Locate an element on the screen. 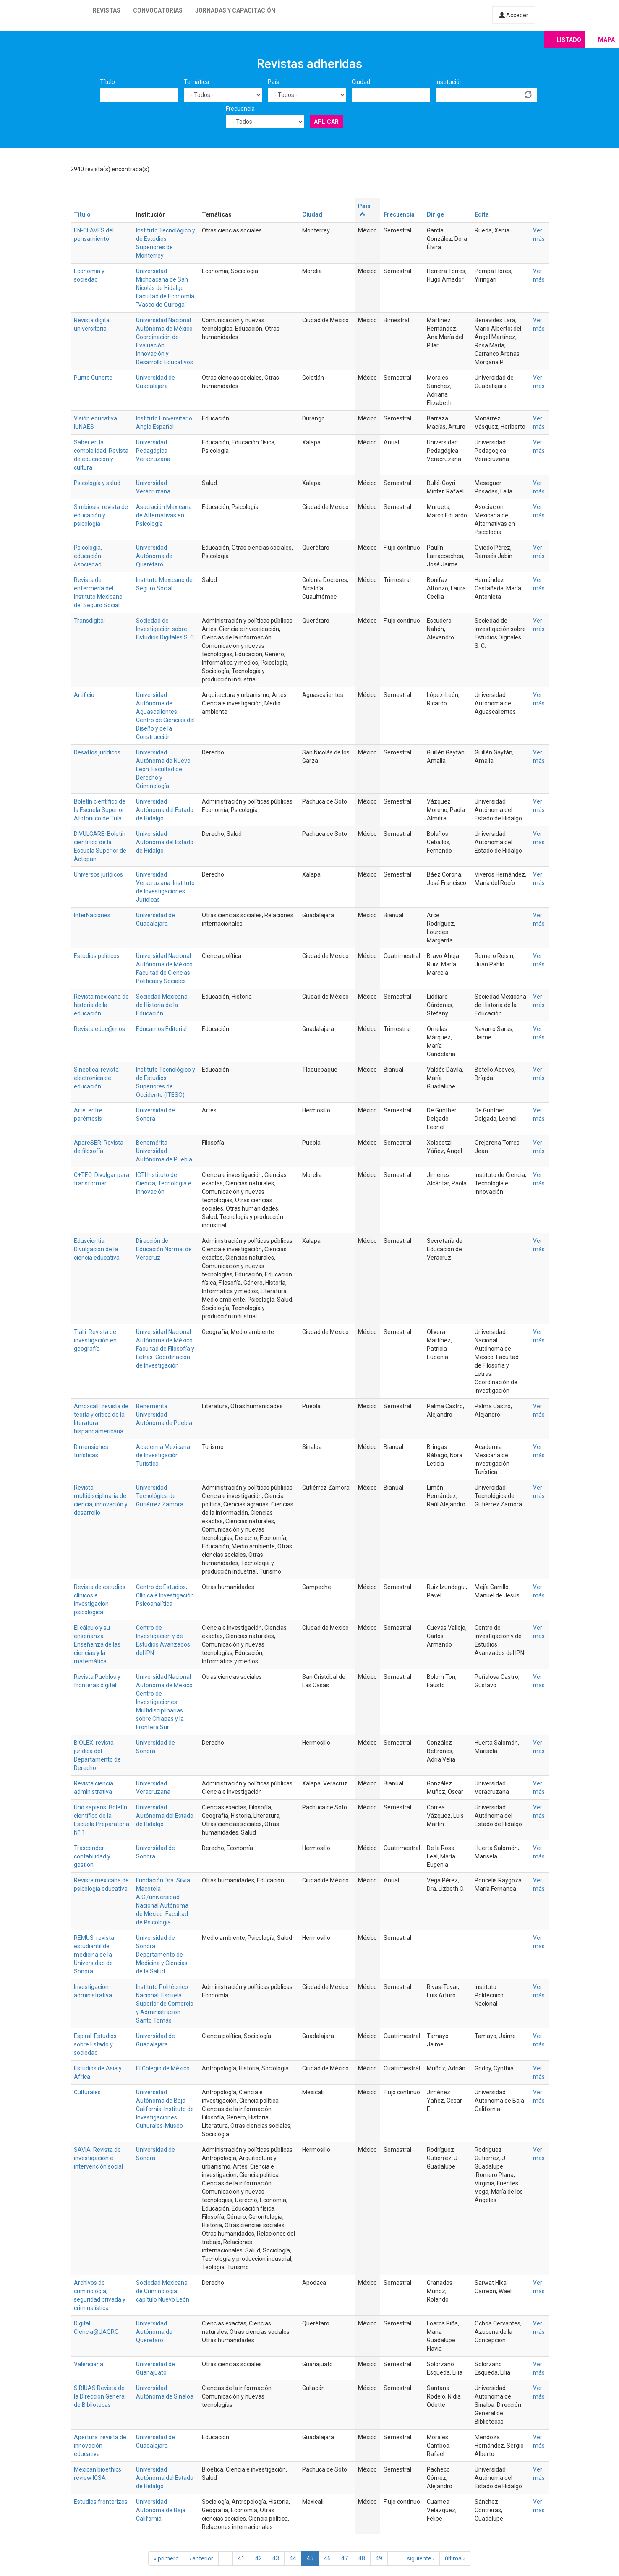 This screenshot has width=619, height=2576. Institución is located at coordinates (449, 81).